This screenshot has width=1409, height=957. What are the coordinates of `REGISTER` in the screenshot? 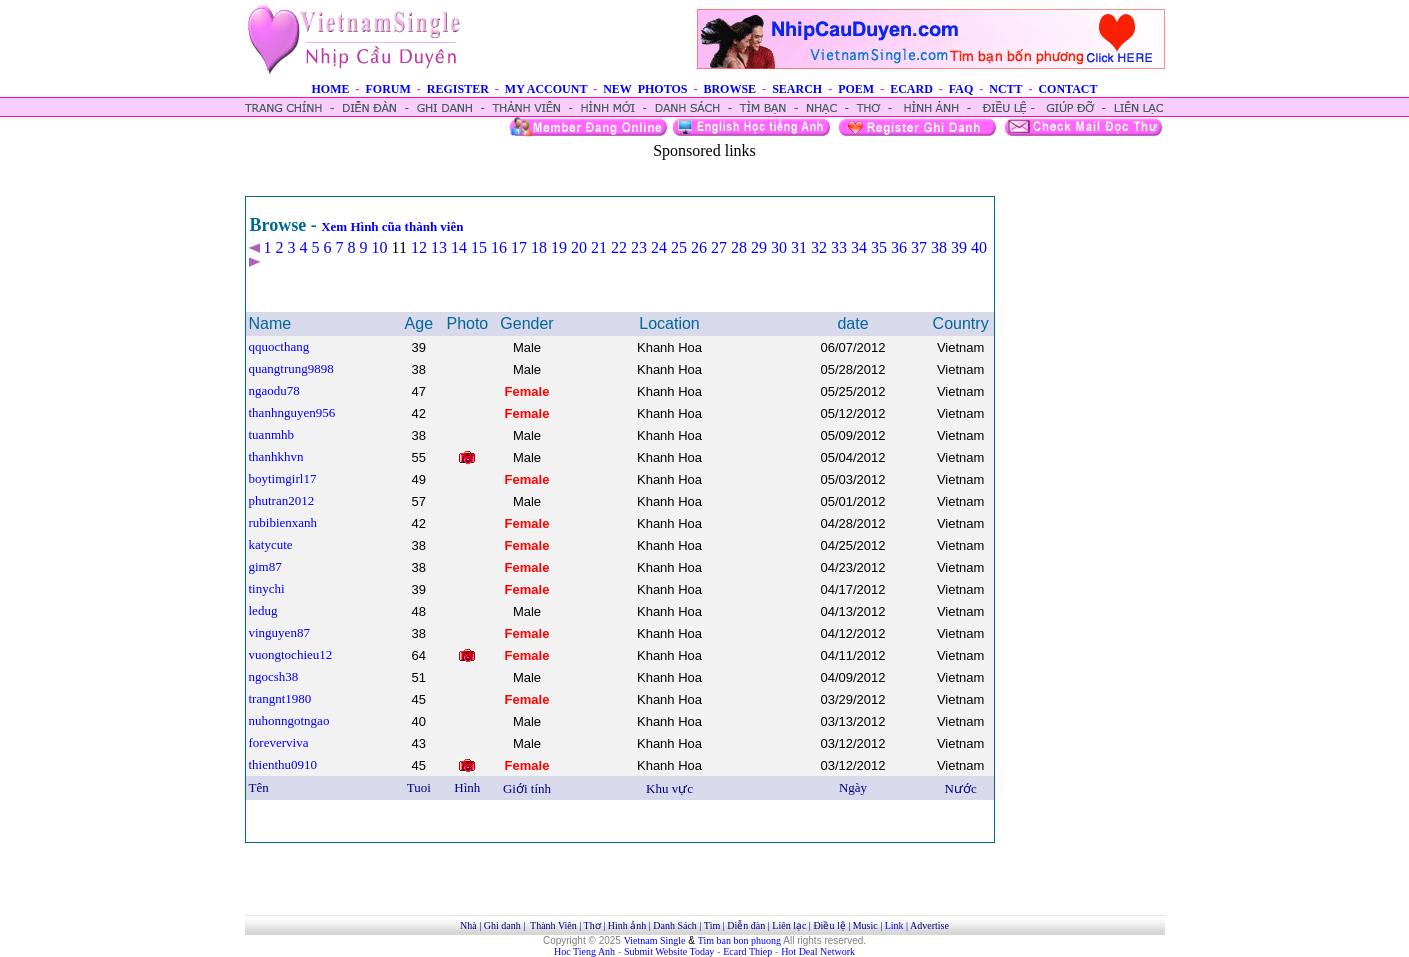 It's located at (458, 89).